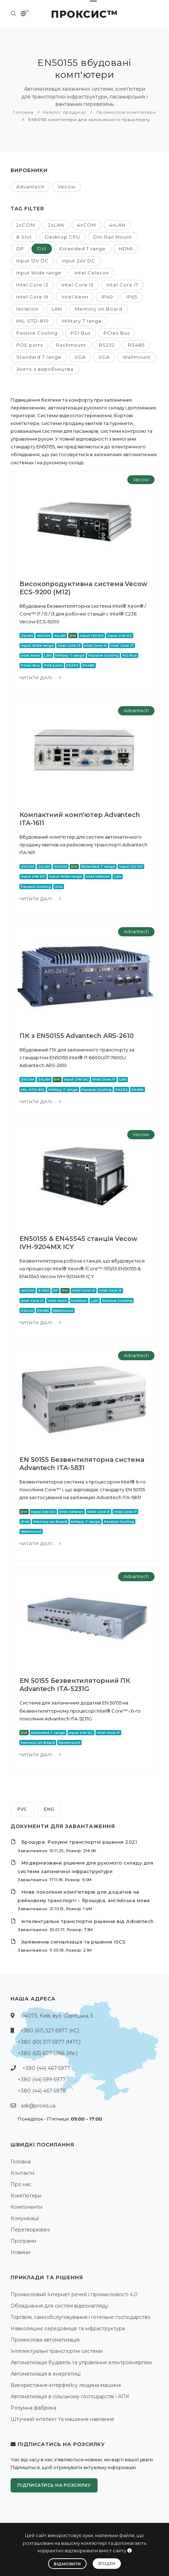  Describe the element at coordinates (49, 2042) in the screenshot. I see `+380 (50) 317-5977 (МТС)` at that location.